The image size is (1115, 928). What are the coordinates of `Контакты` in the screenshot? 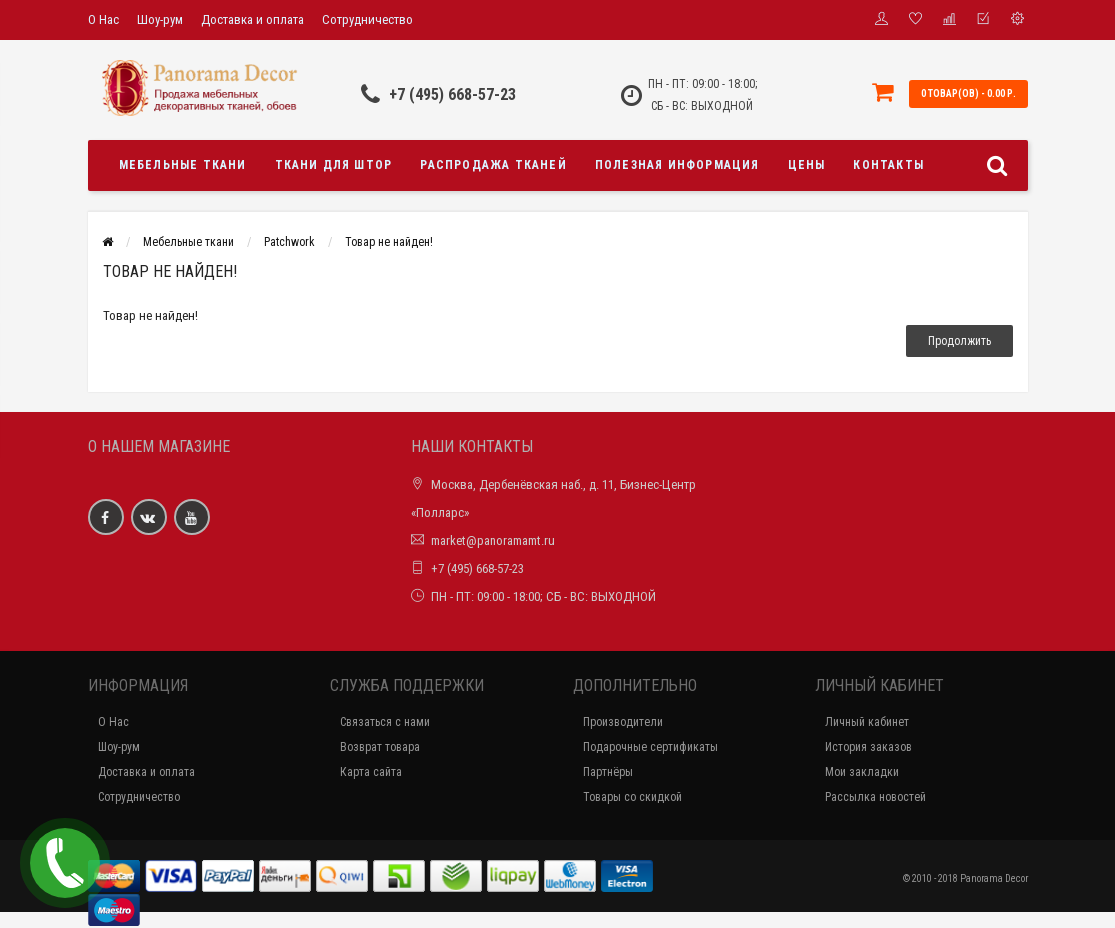 It's located at (888, 165).